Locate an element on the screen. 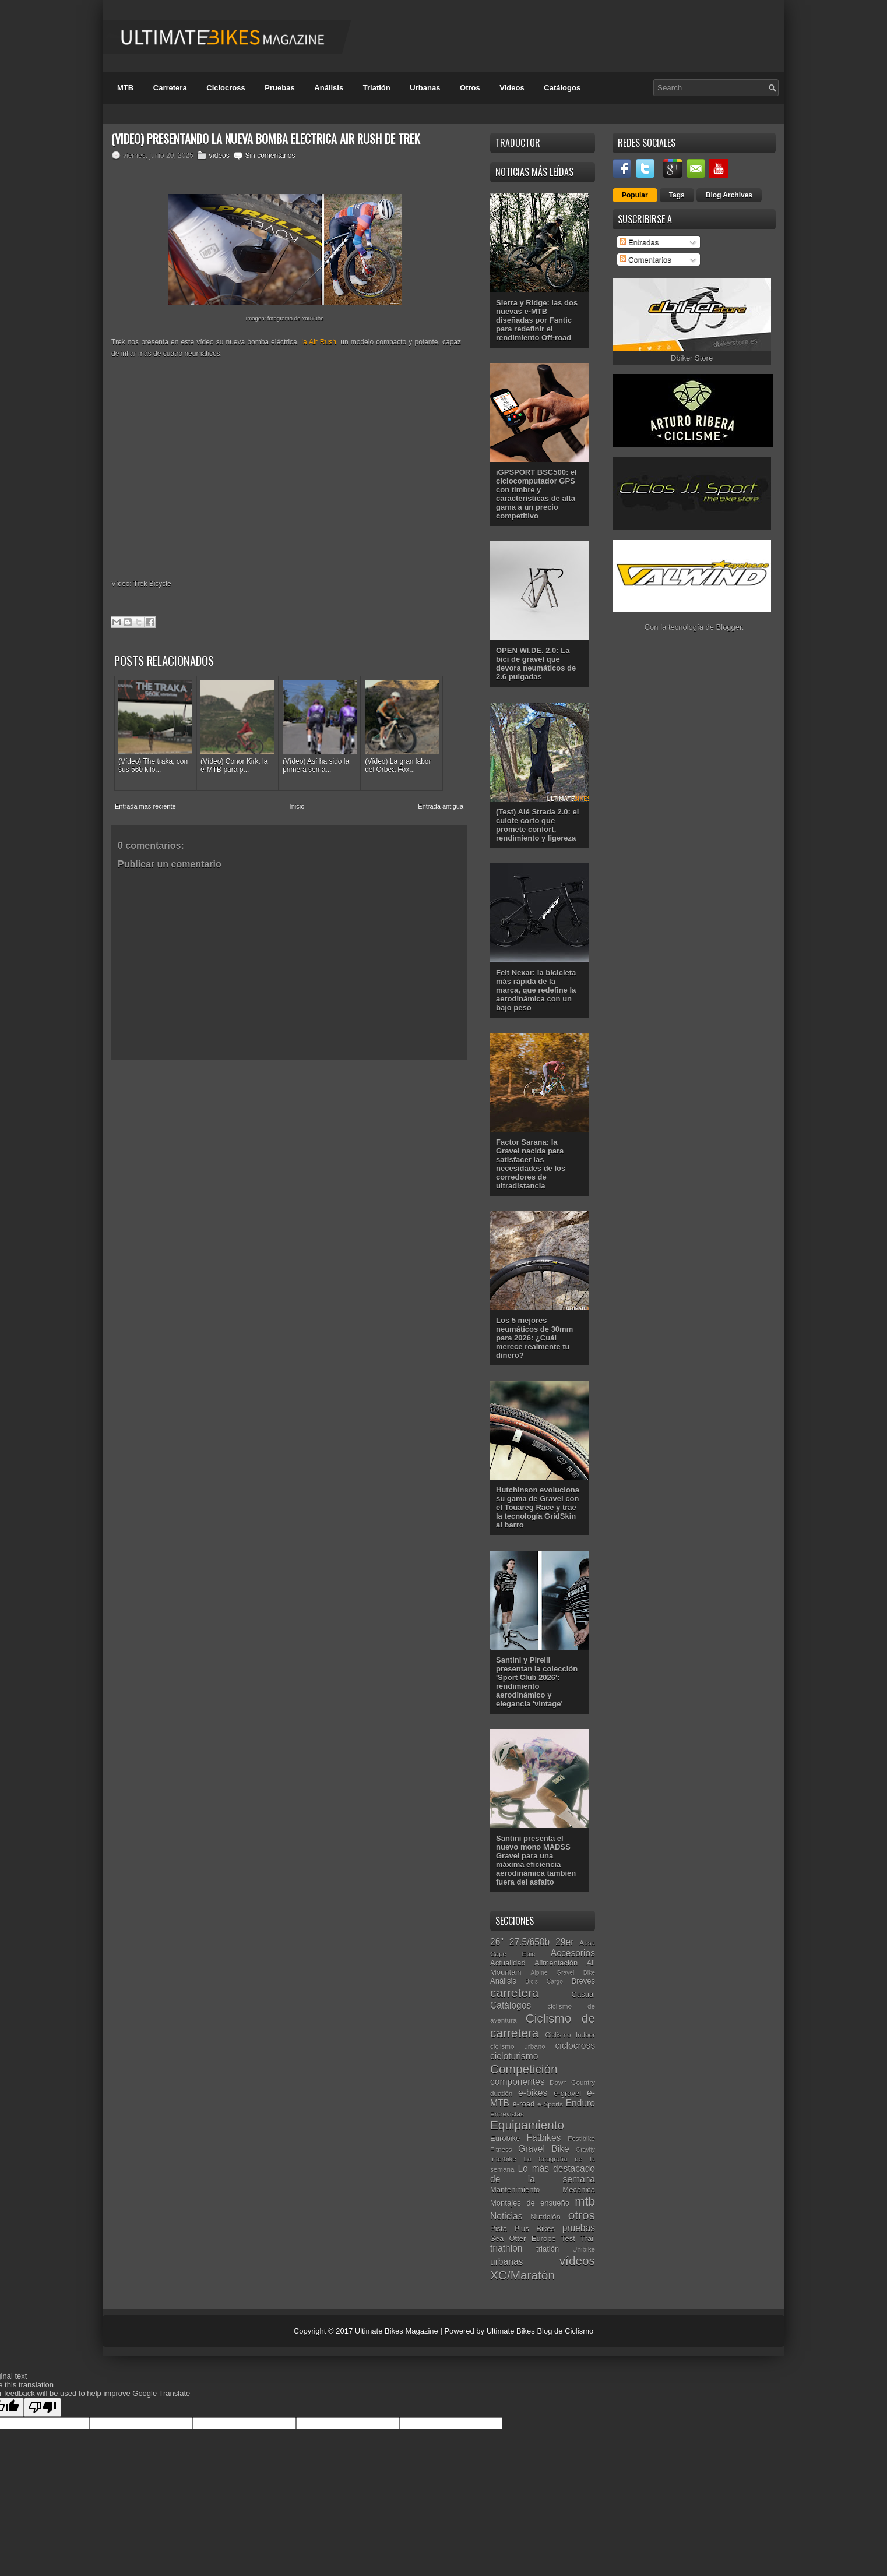  Unibike is located at coordinates (583, 2249).